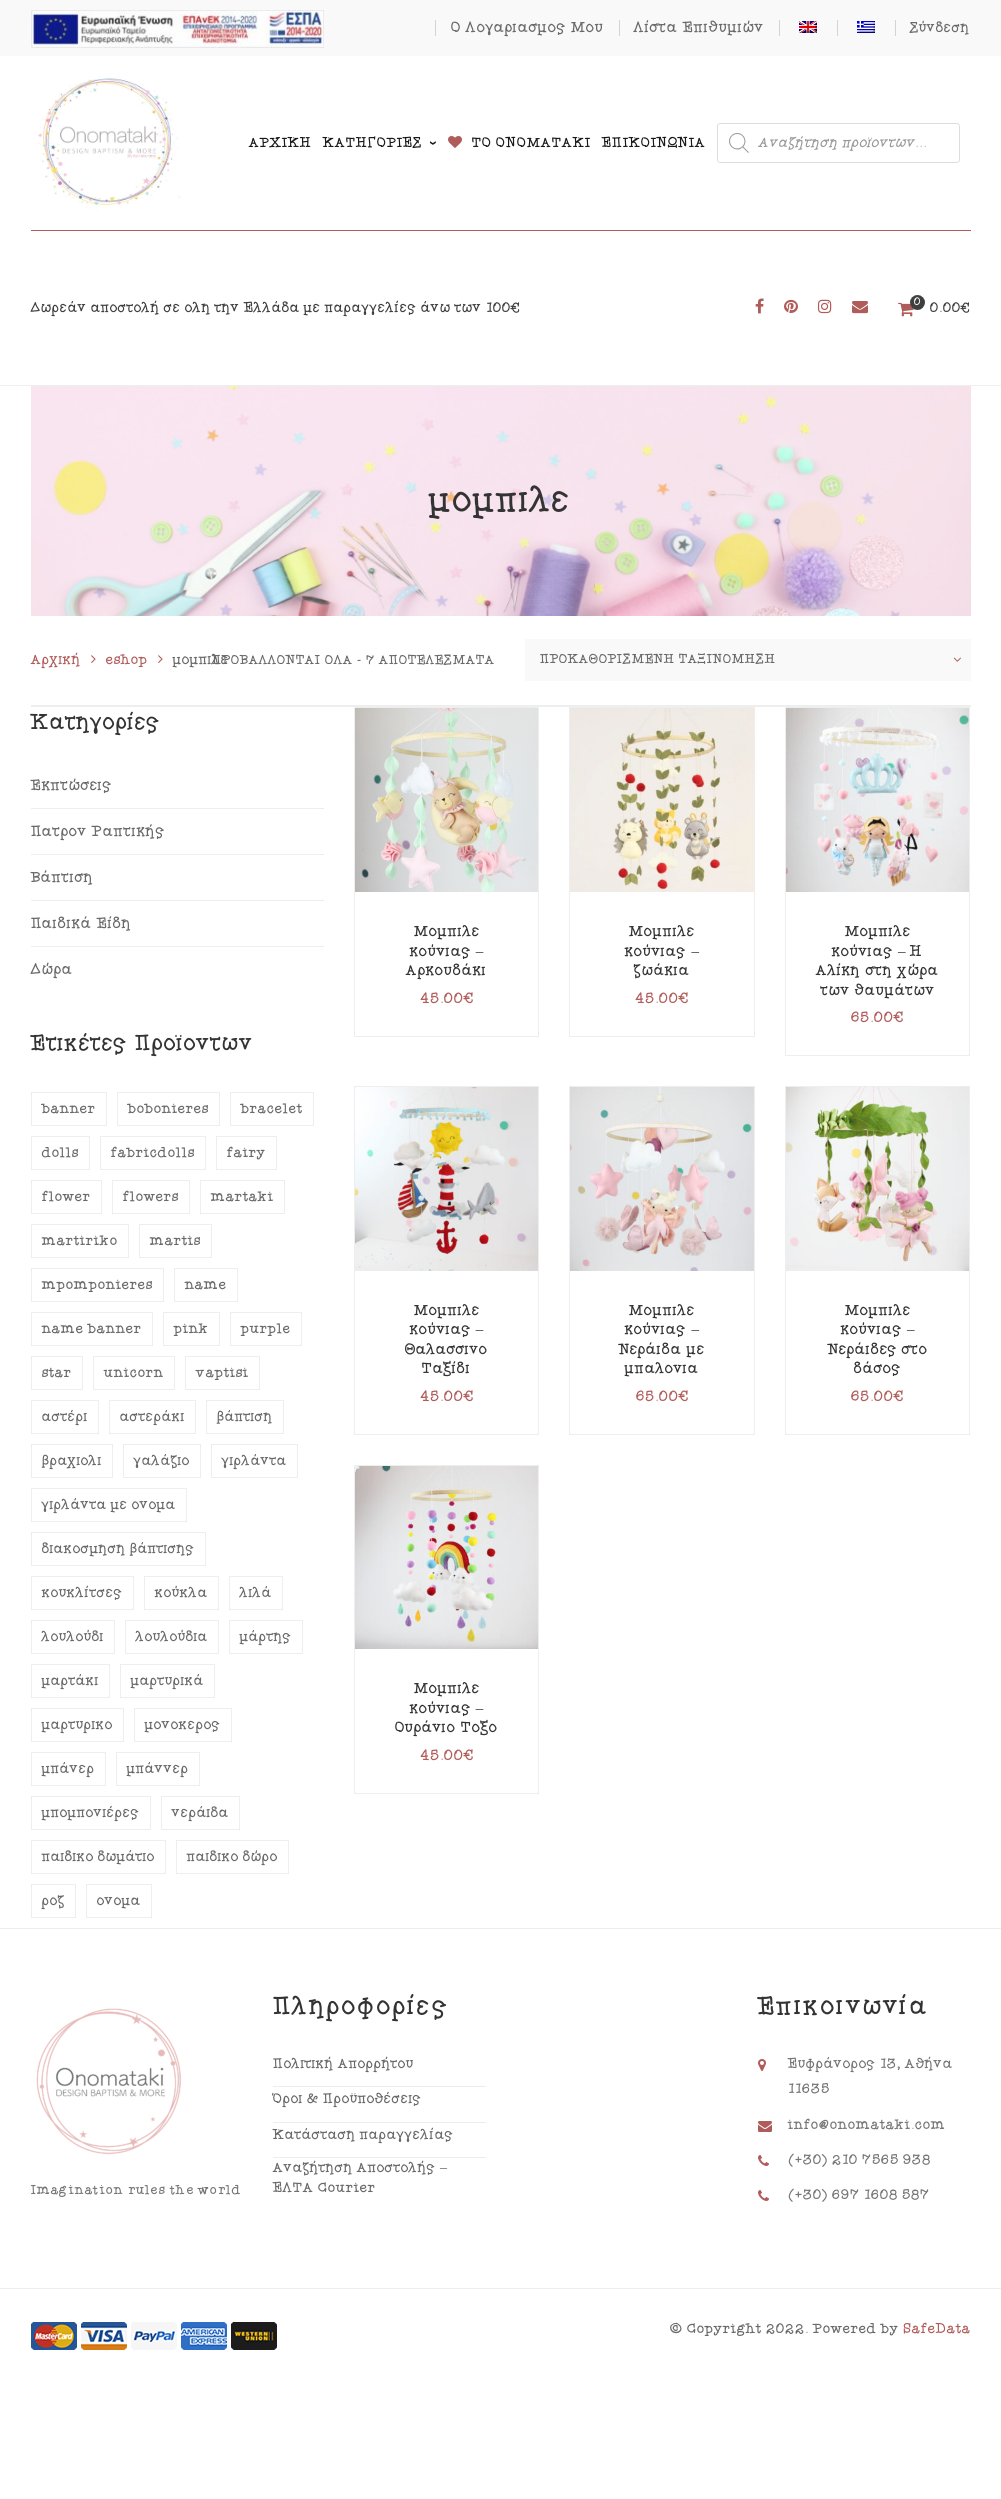 Image resolution: width=1001 pixels, height=2499 pixels. I want to click on λιλά [λιλά (15 προϊόντα)], so click(256, 1593).